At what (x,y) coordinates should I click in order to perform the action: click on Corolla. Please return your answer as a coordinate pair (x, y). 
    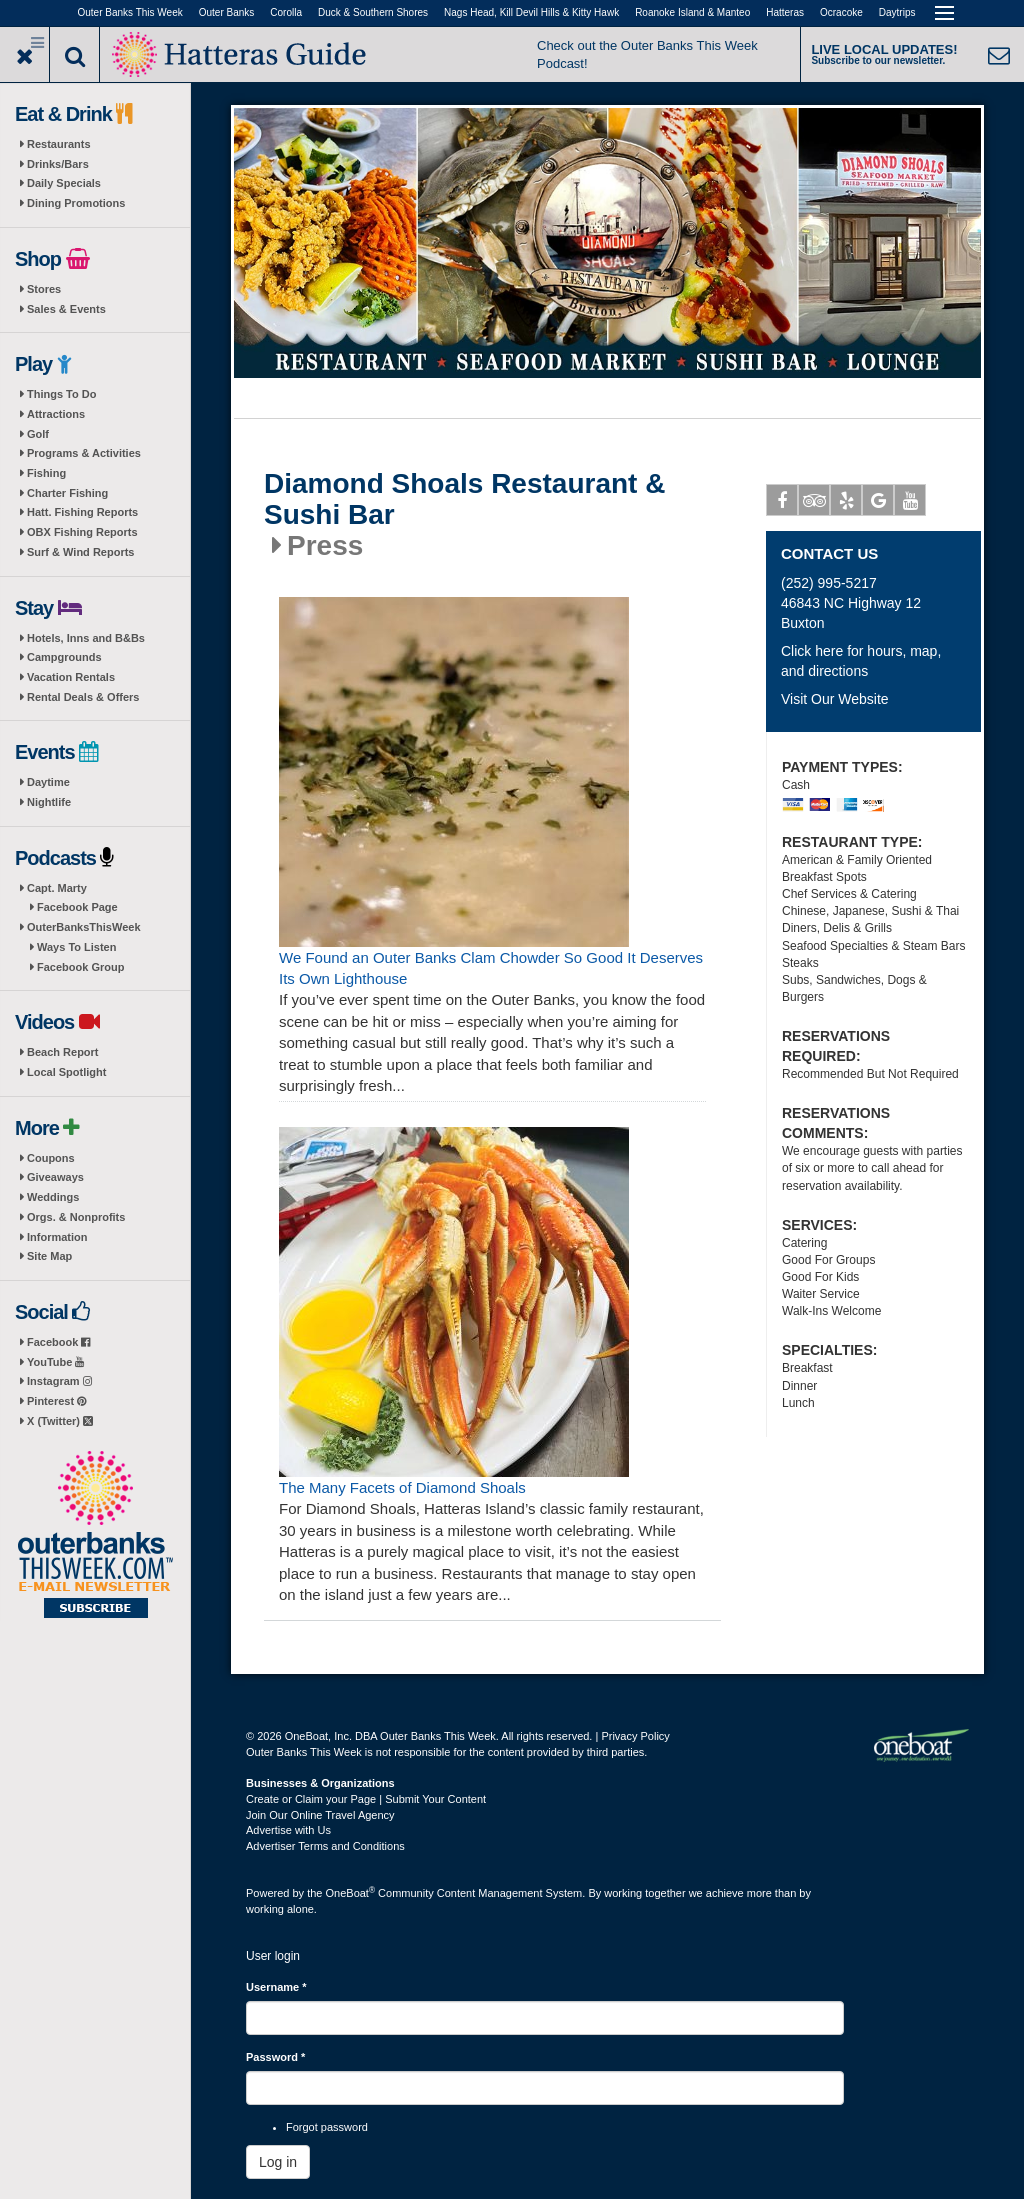
    Looking at the image, I should click on (286, 12).